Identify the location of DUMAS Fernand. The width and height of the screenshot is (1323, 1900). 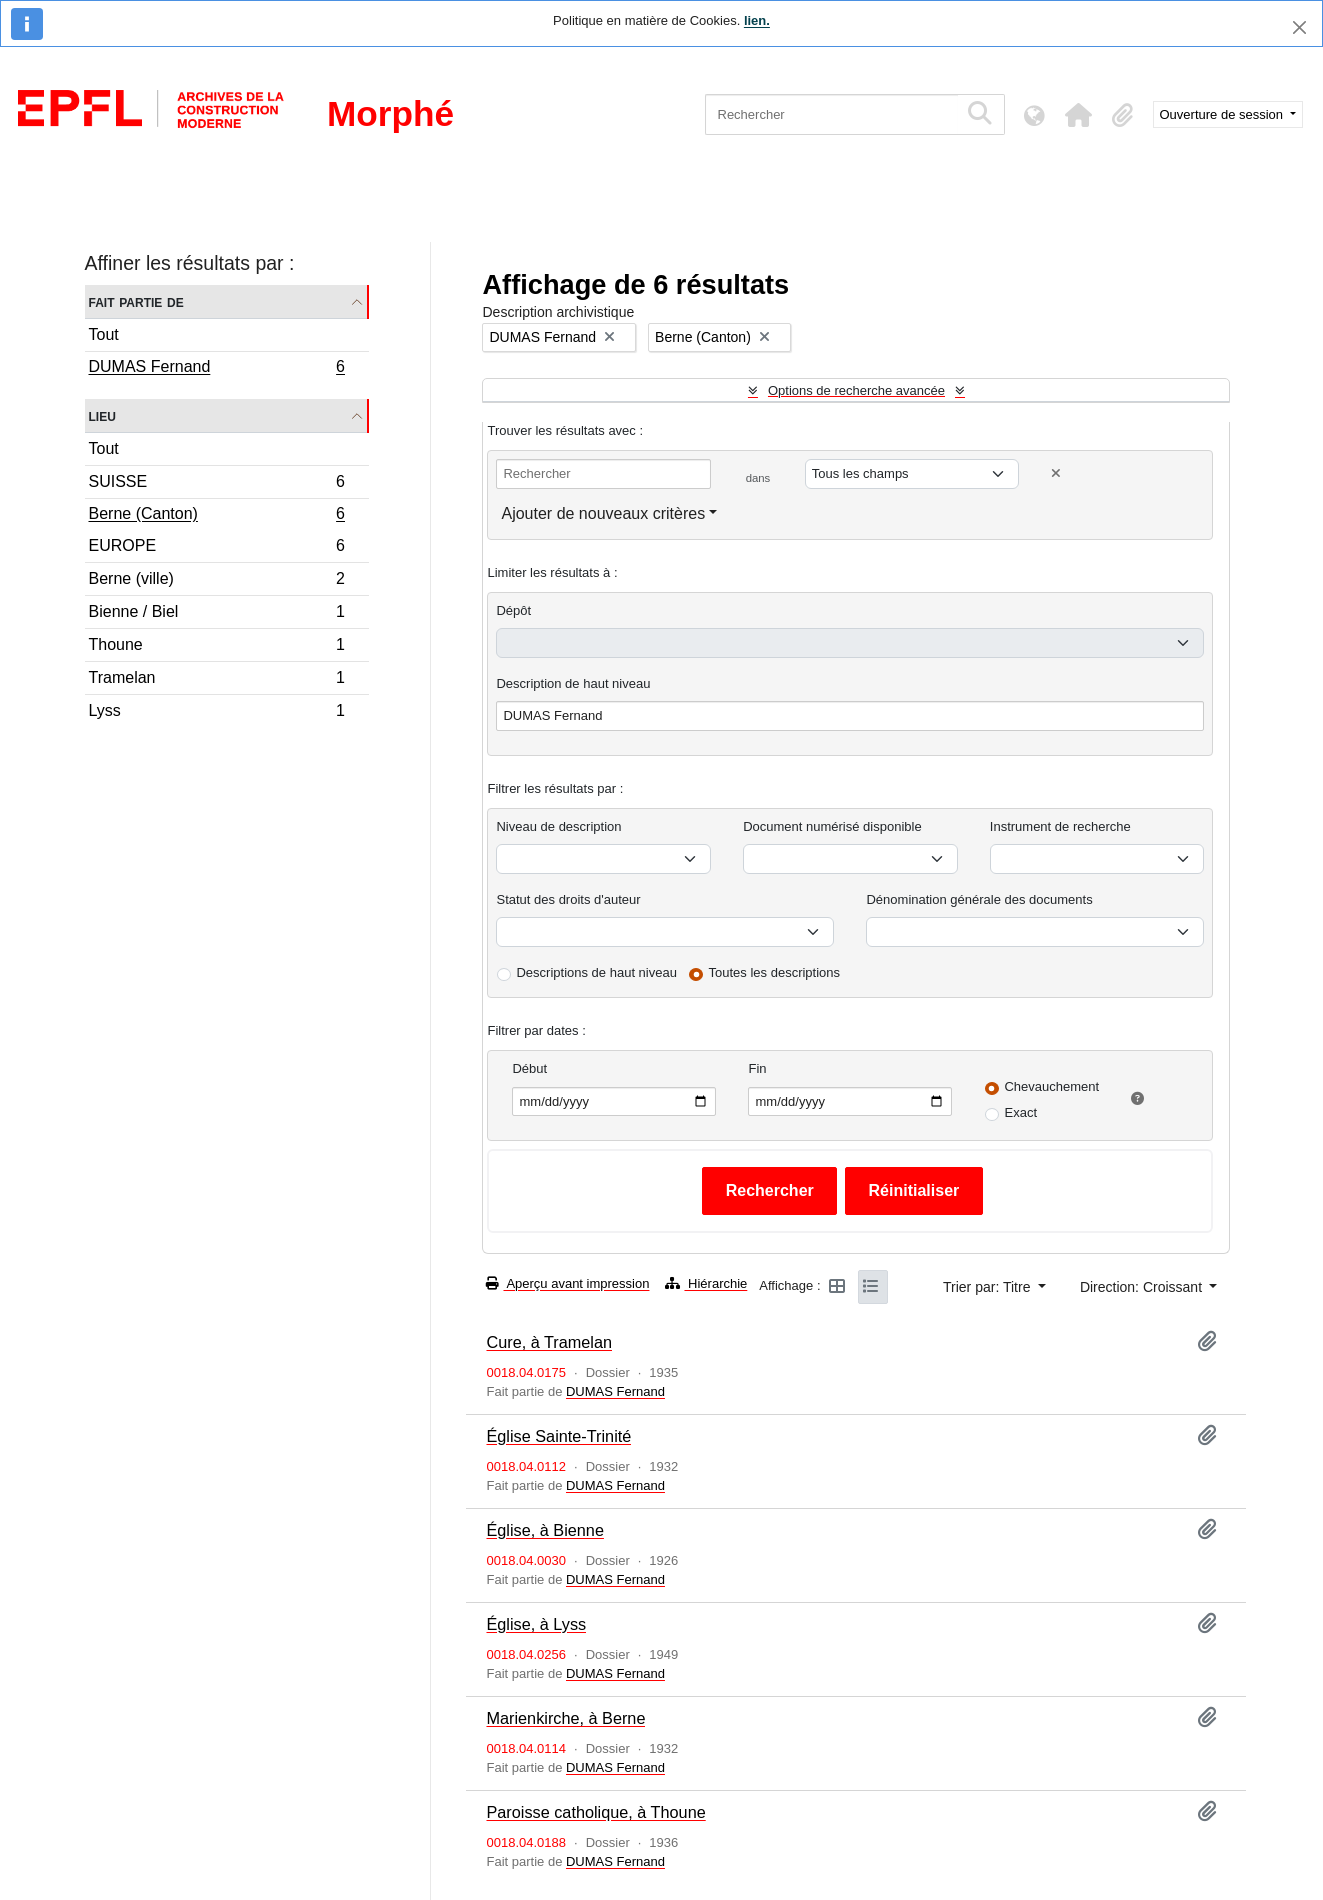
(217, 369).